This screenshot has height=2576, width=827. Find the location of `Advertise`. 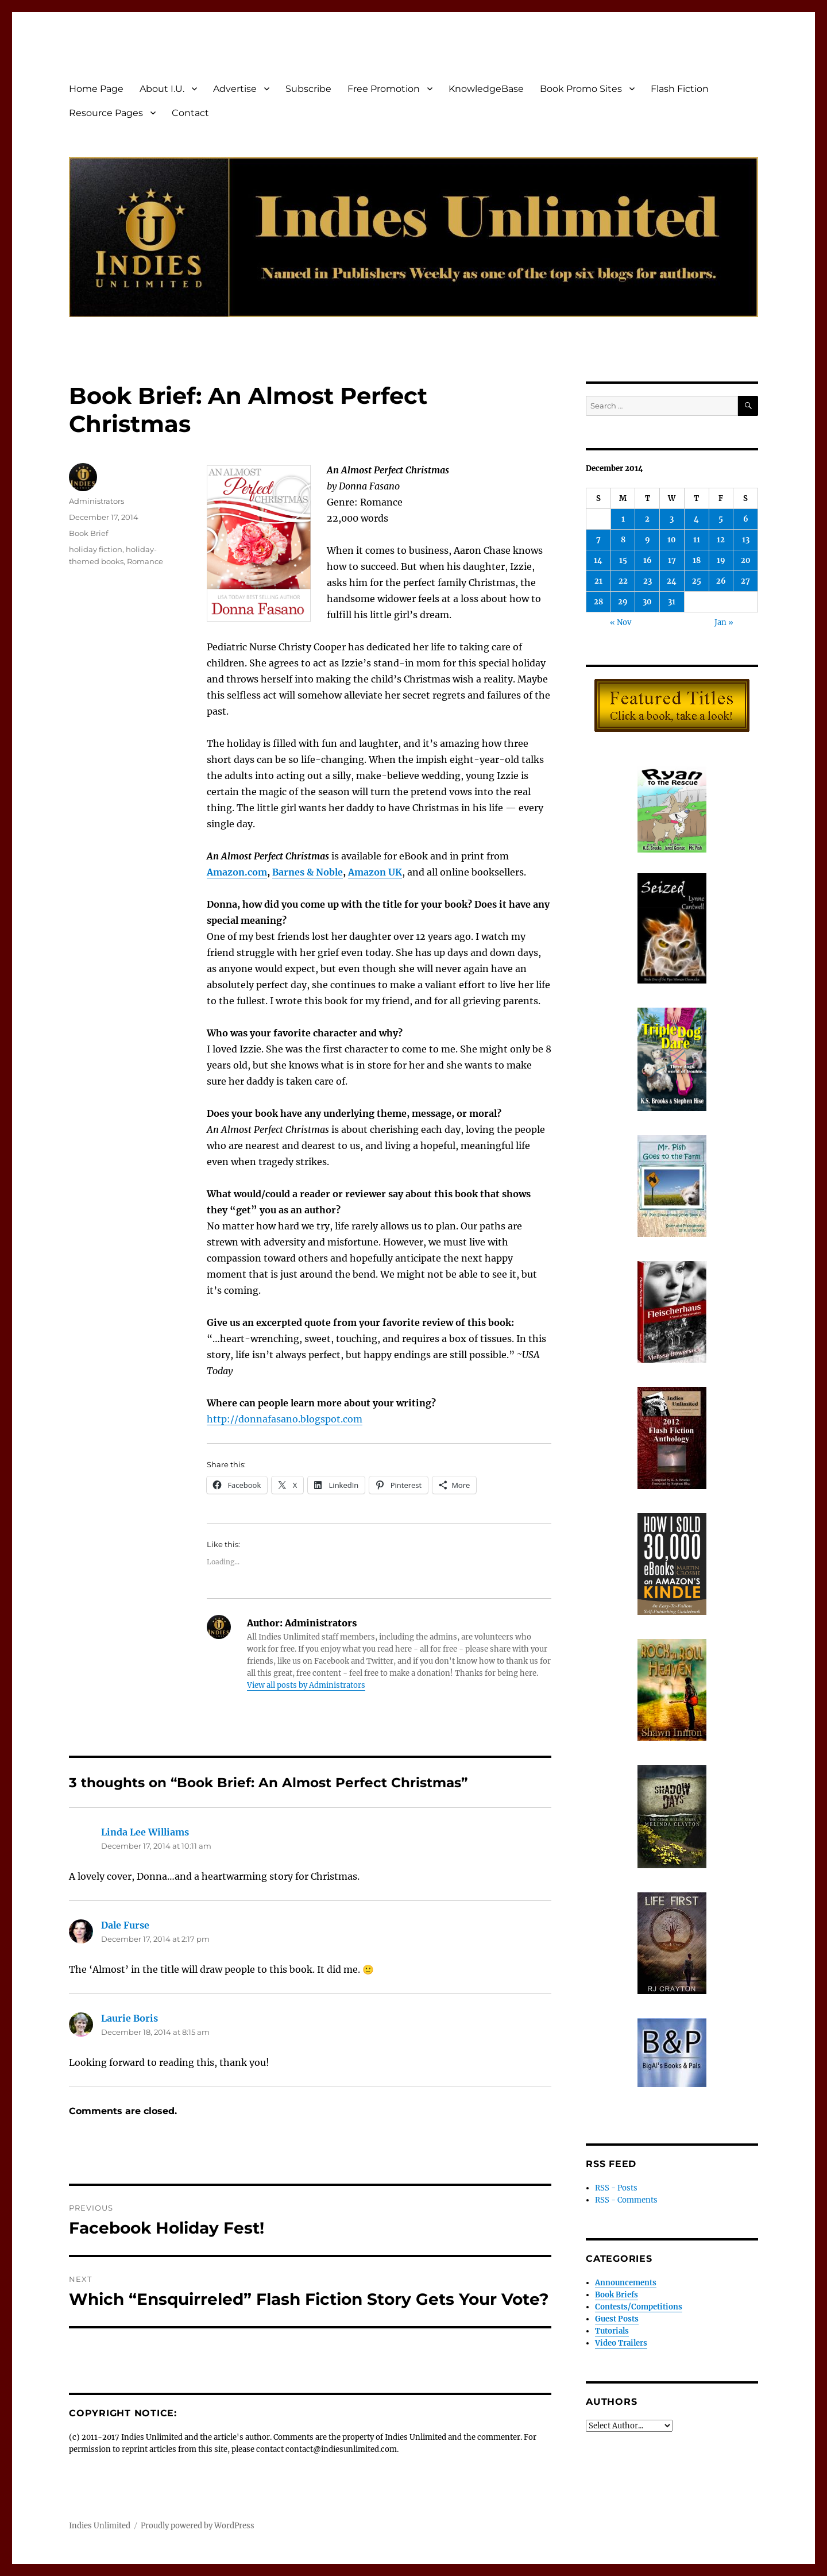

Advertise is located at coordinates (235, 88).